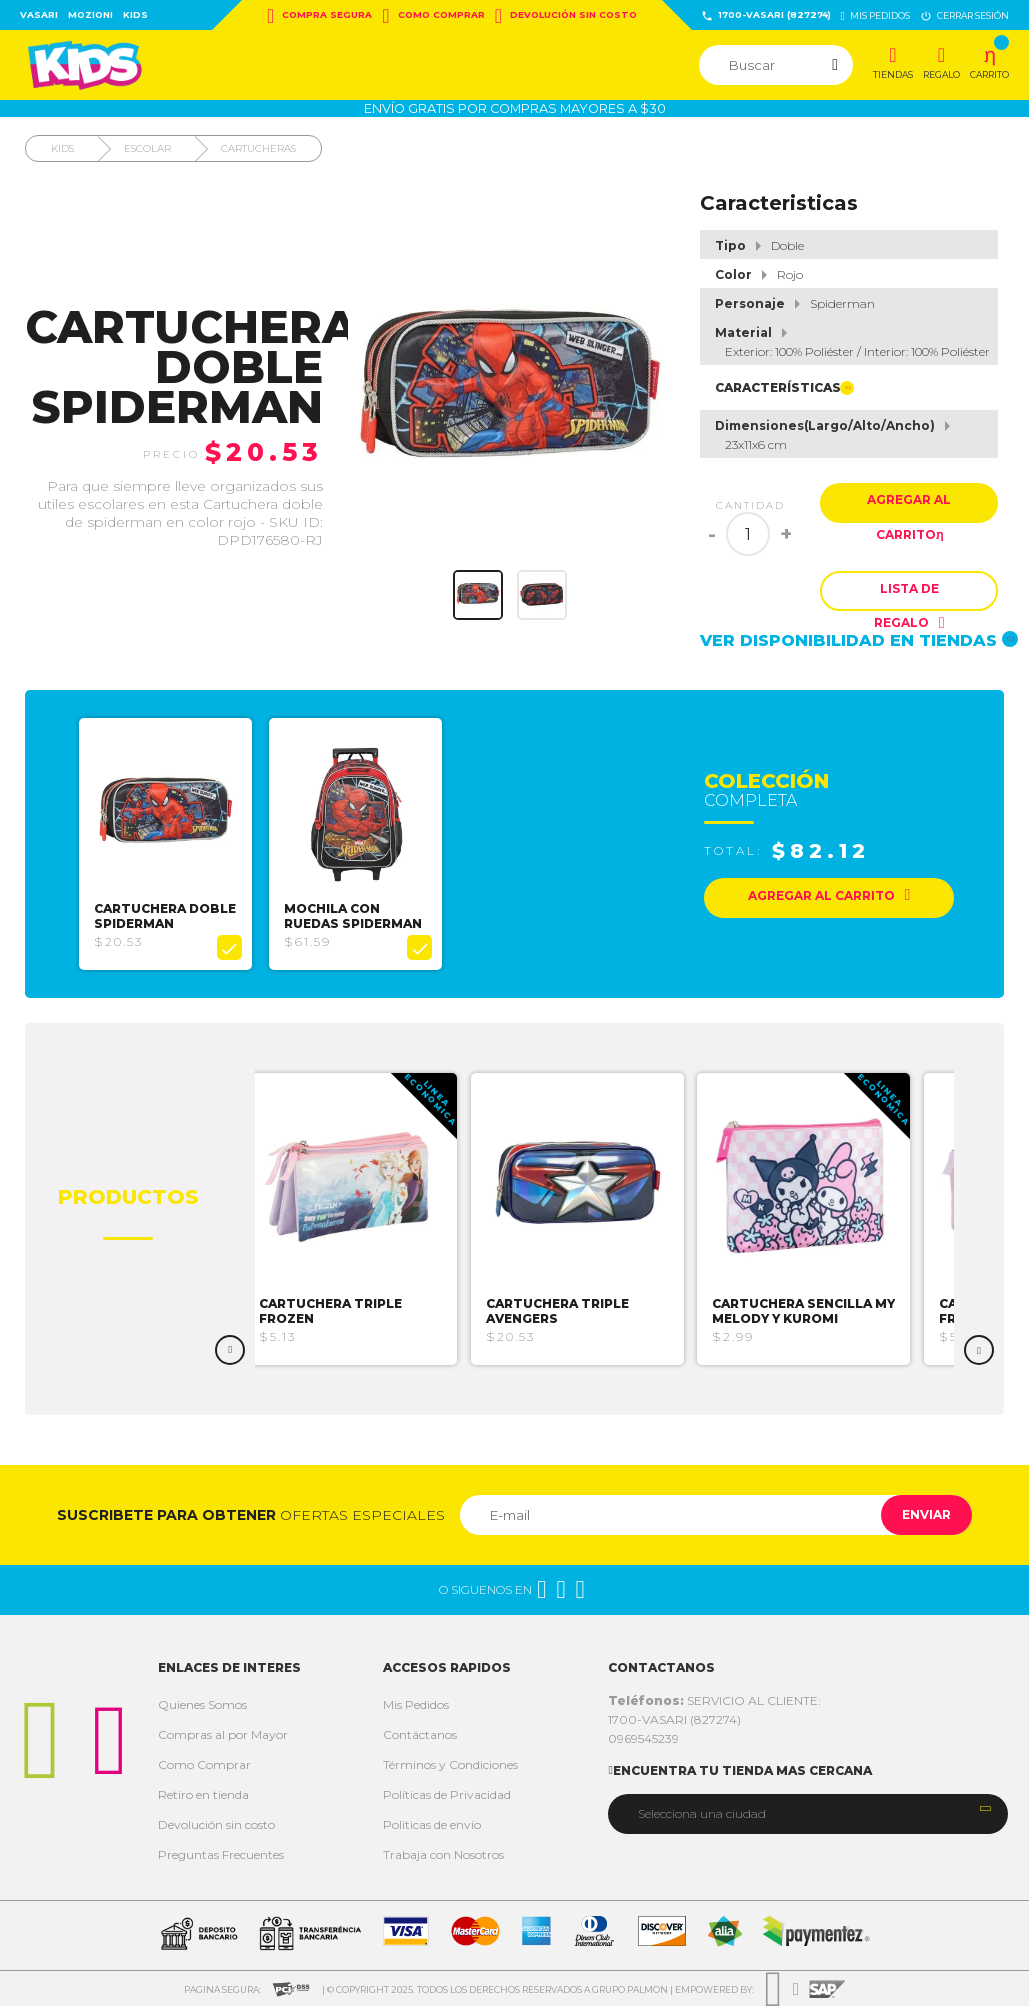  I want to click on Mis Pedidos, so click(416, 1707).